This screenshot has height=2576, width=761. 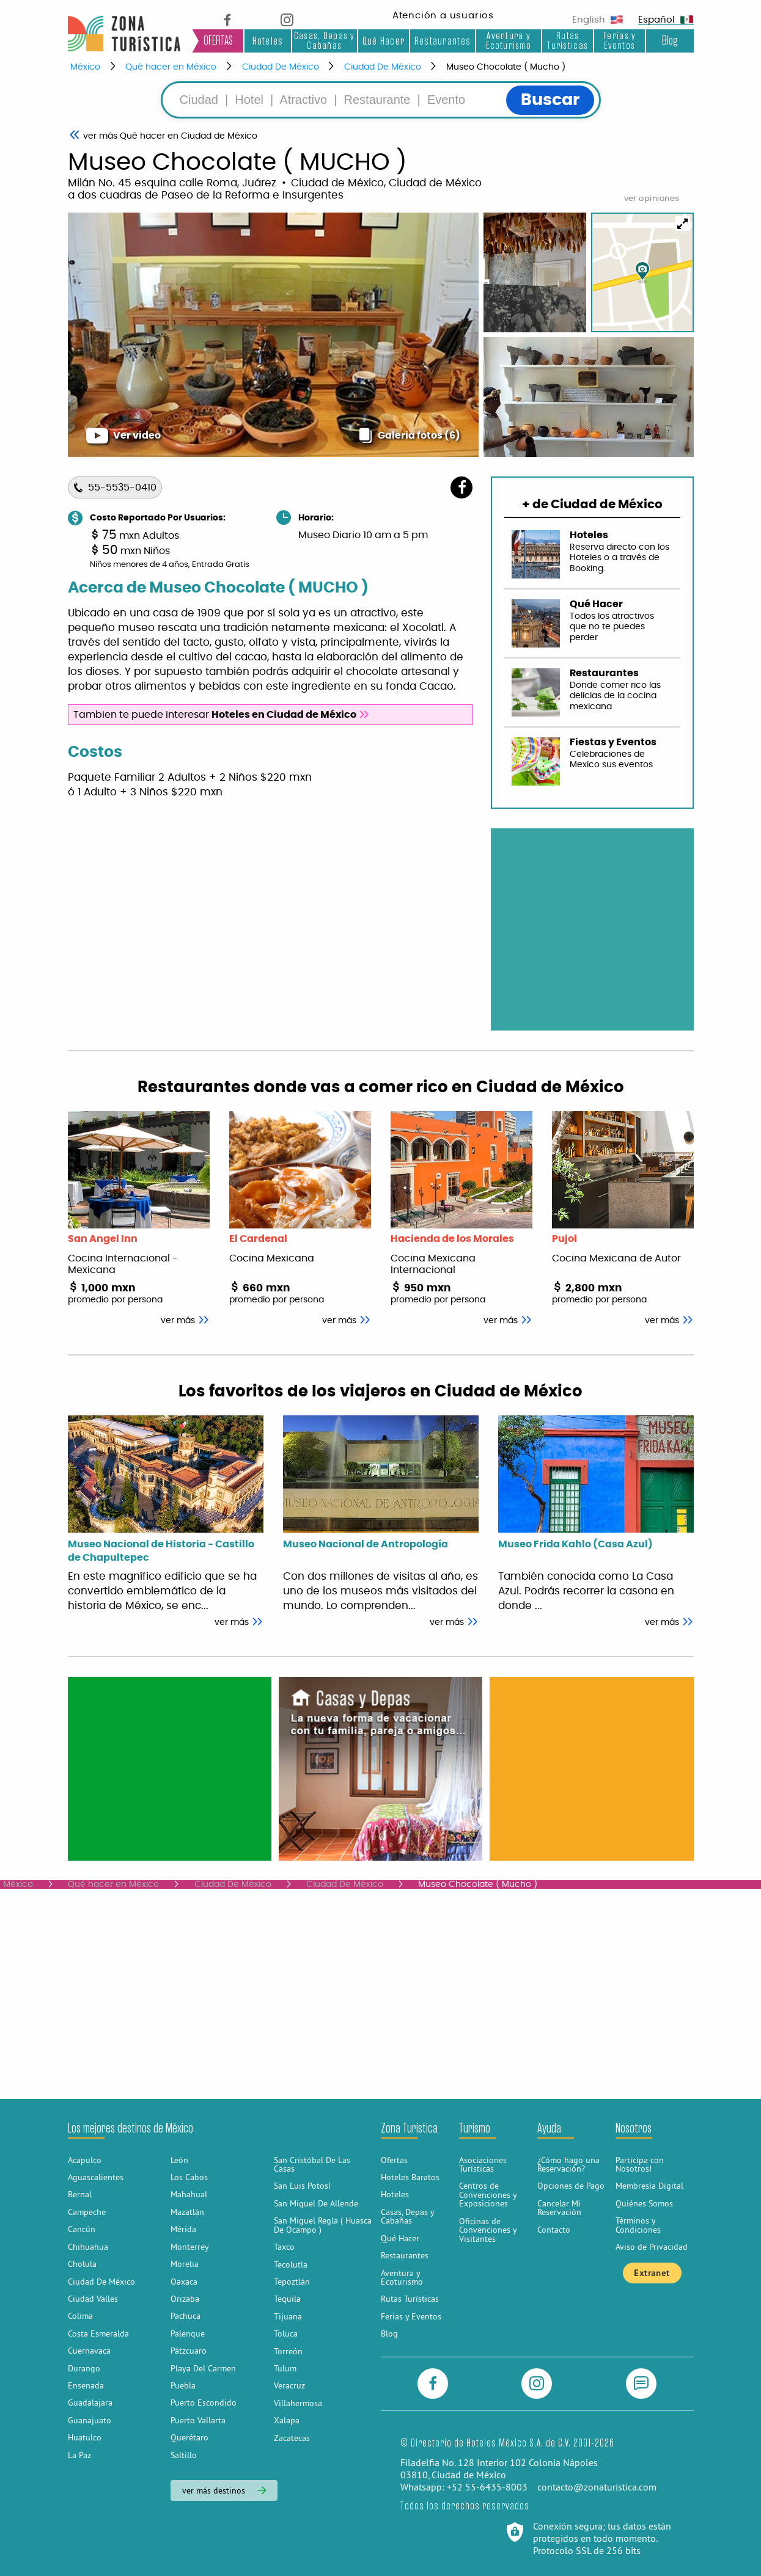 What do you see at coordinates (82, 2263) in the screenshot?
I see `Cholula` at bounding box center [82, 2263].